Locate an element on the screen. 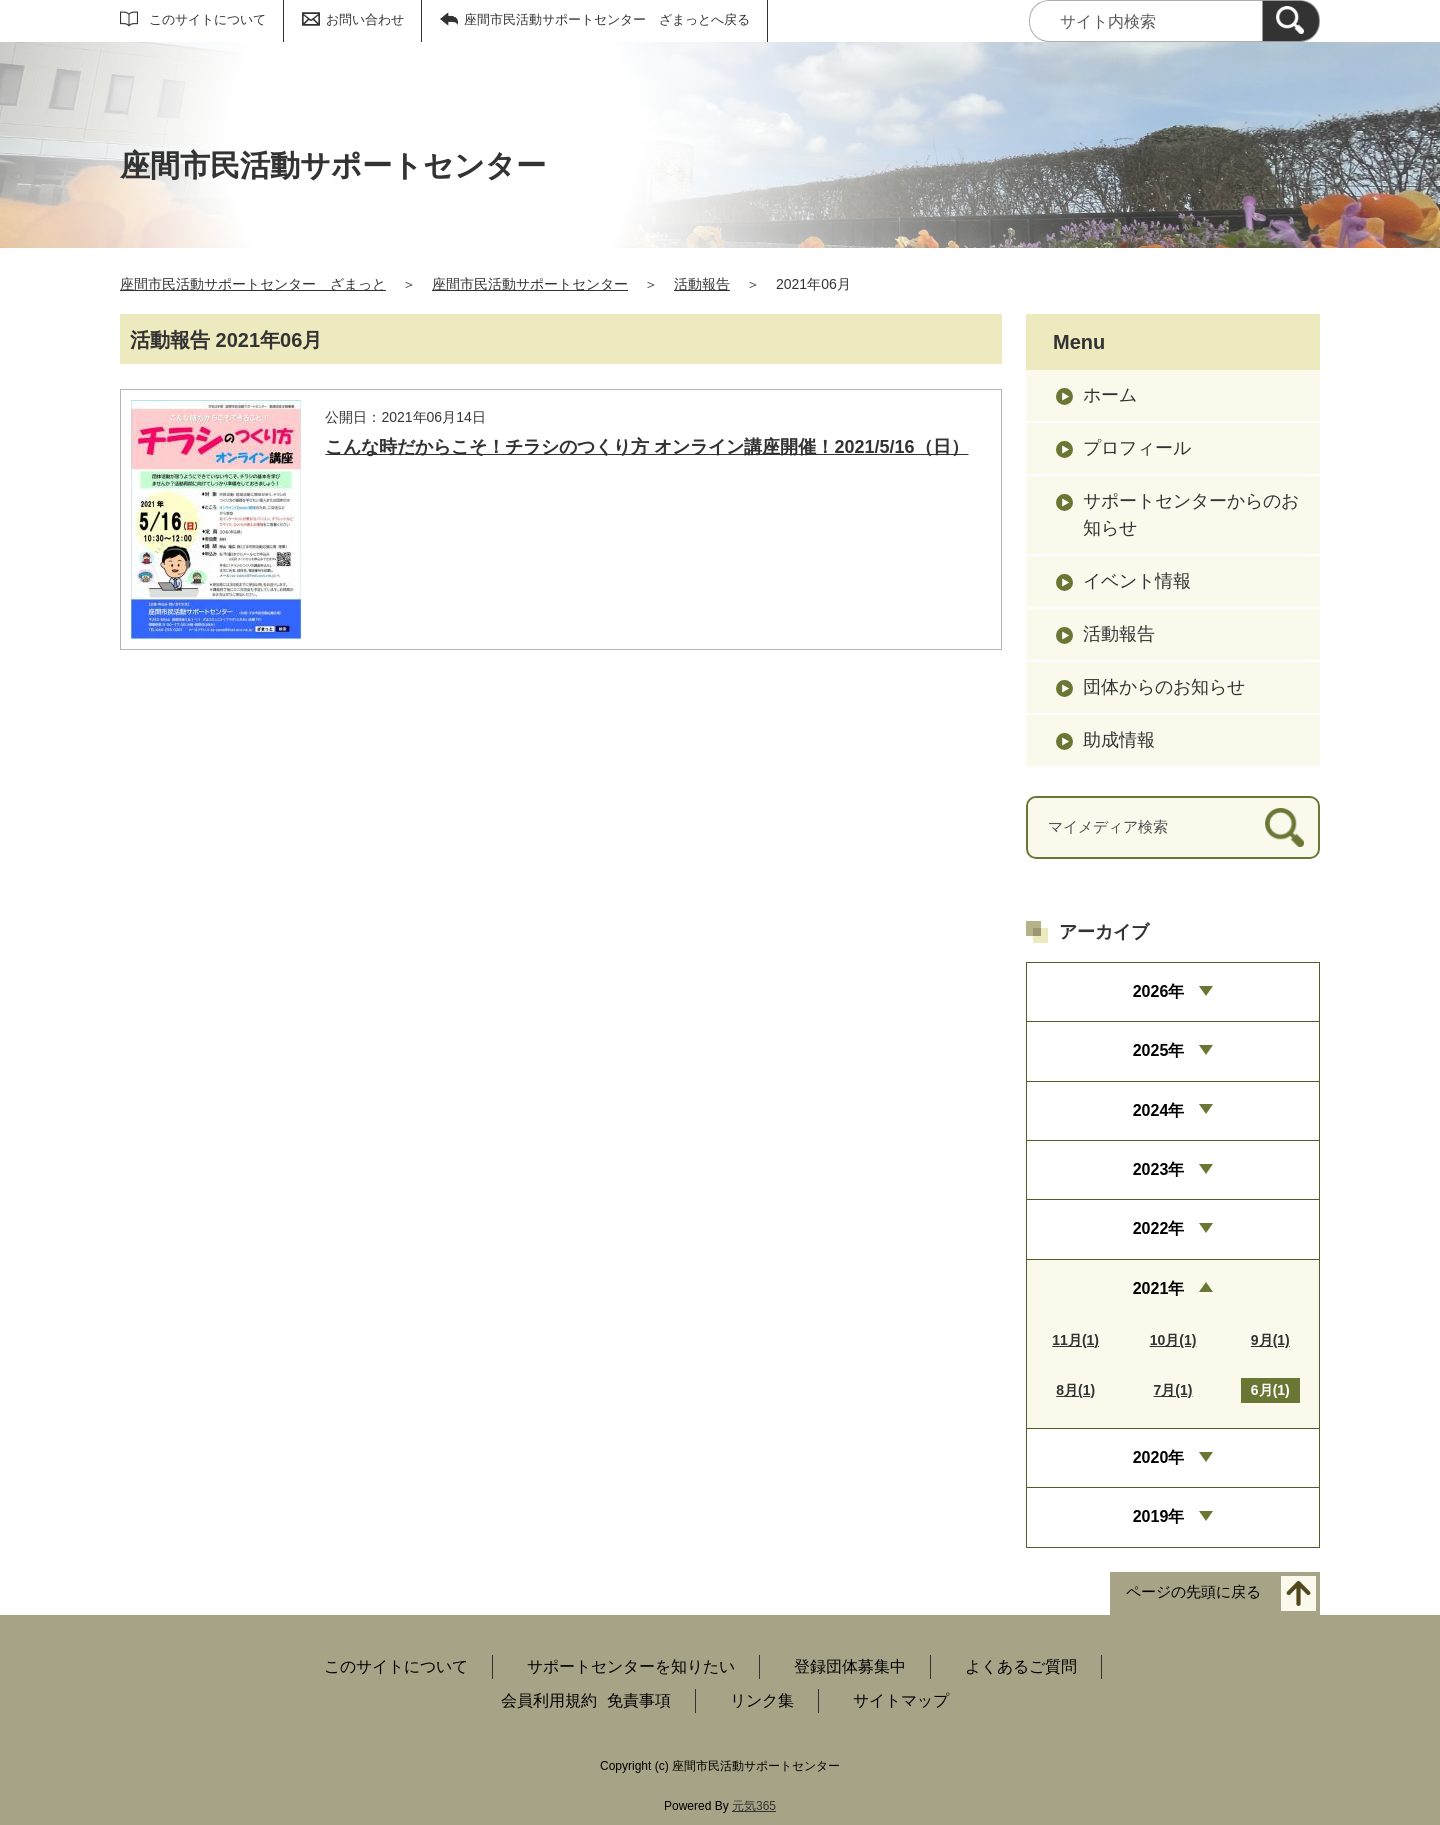 This screenshot has width=1440, height=1825. 活動報告 is located at coordinates (702, 284).